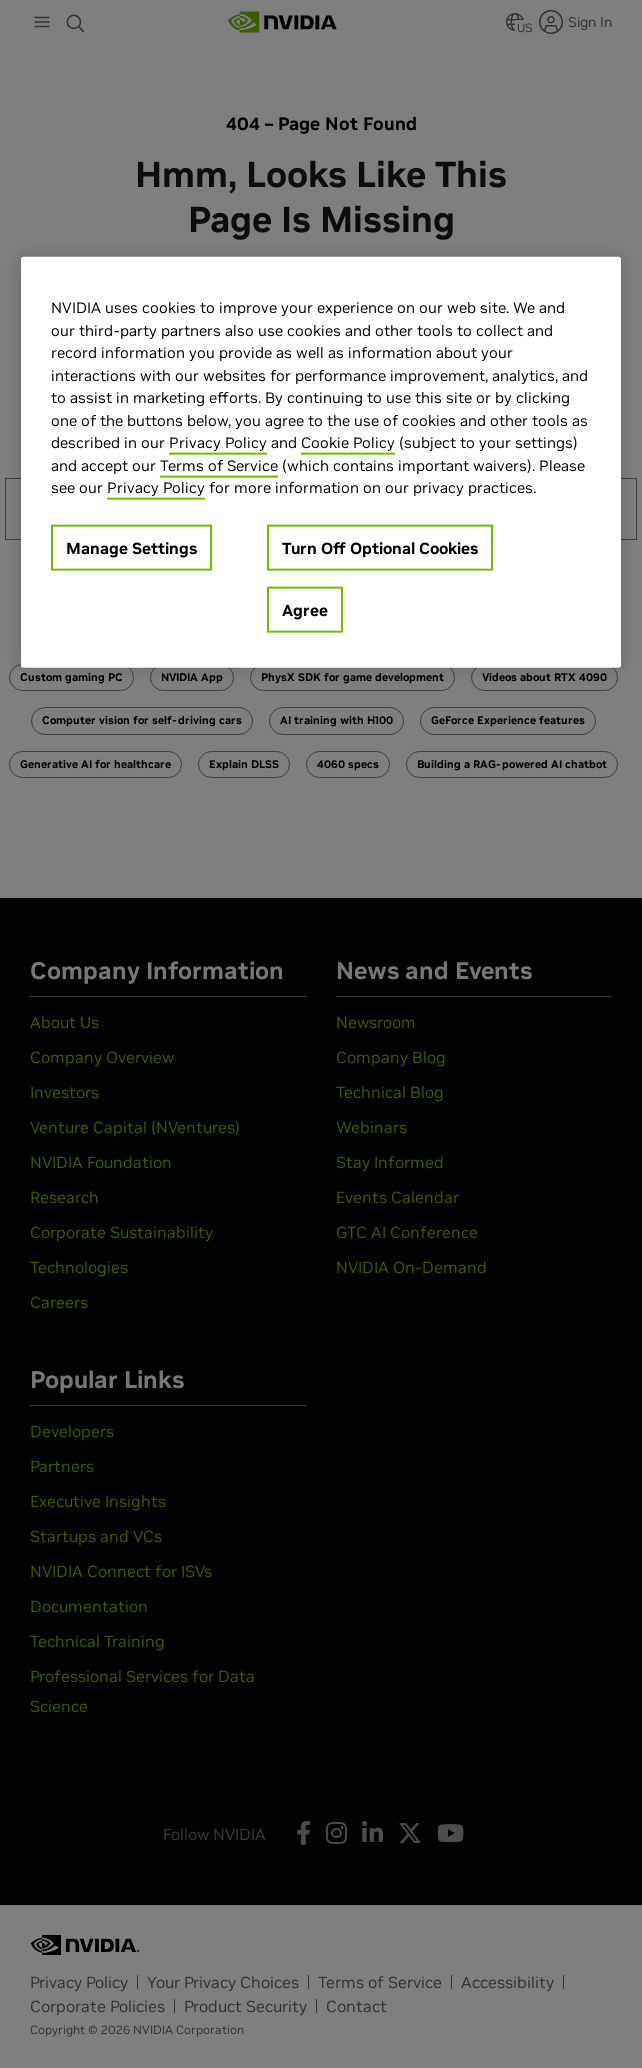 Image resolution: width=642 pixels, height=2068 pixels. What do you see at coordinates (219, 464) in the screenshot?
I see `Terms of Service` at bounding box center [219, 464].